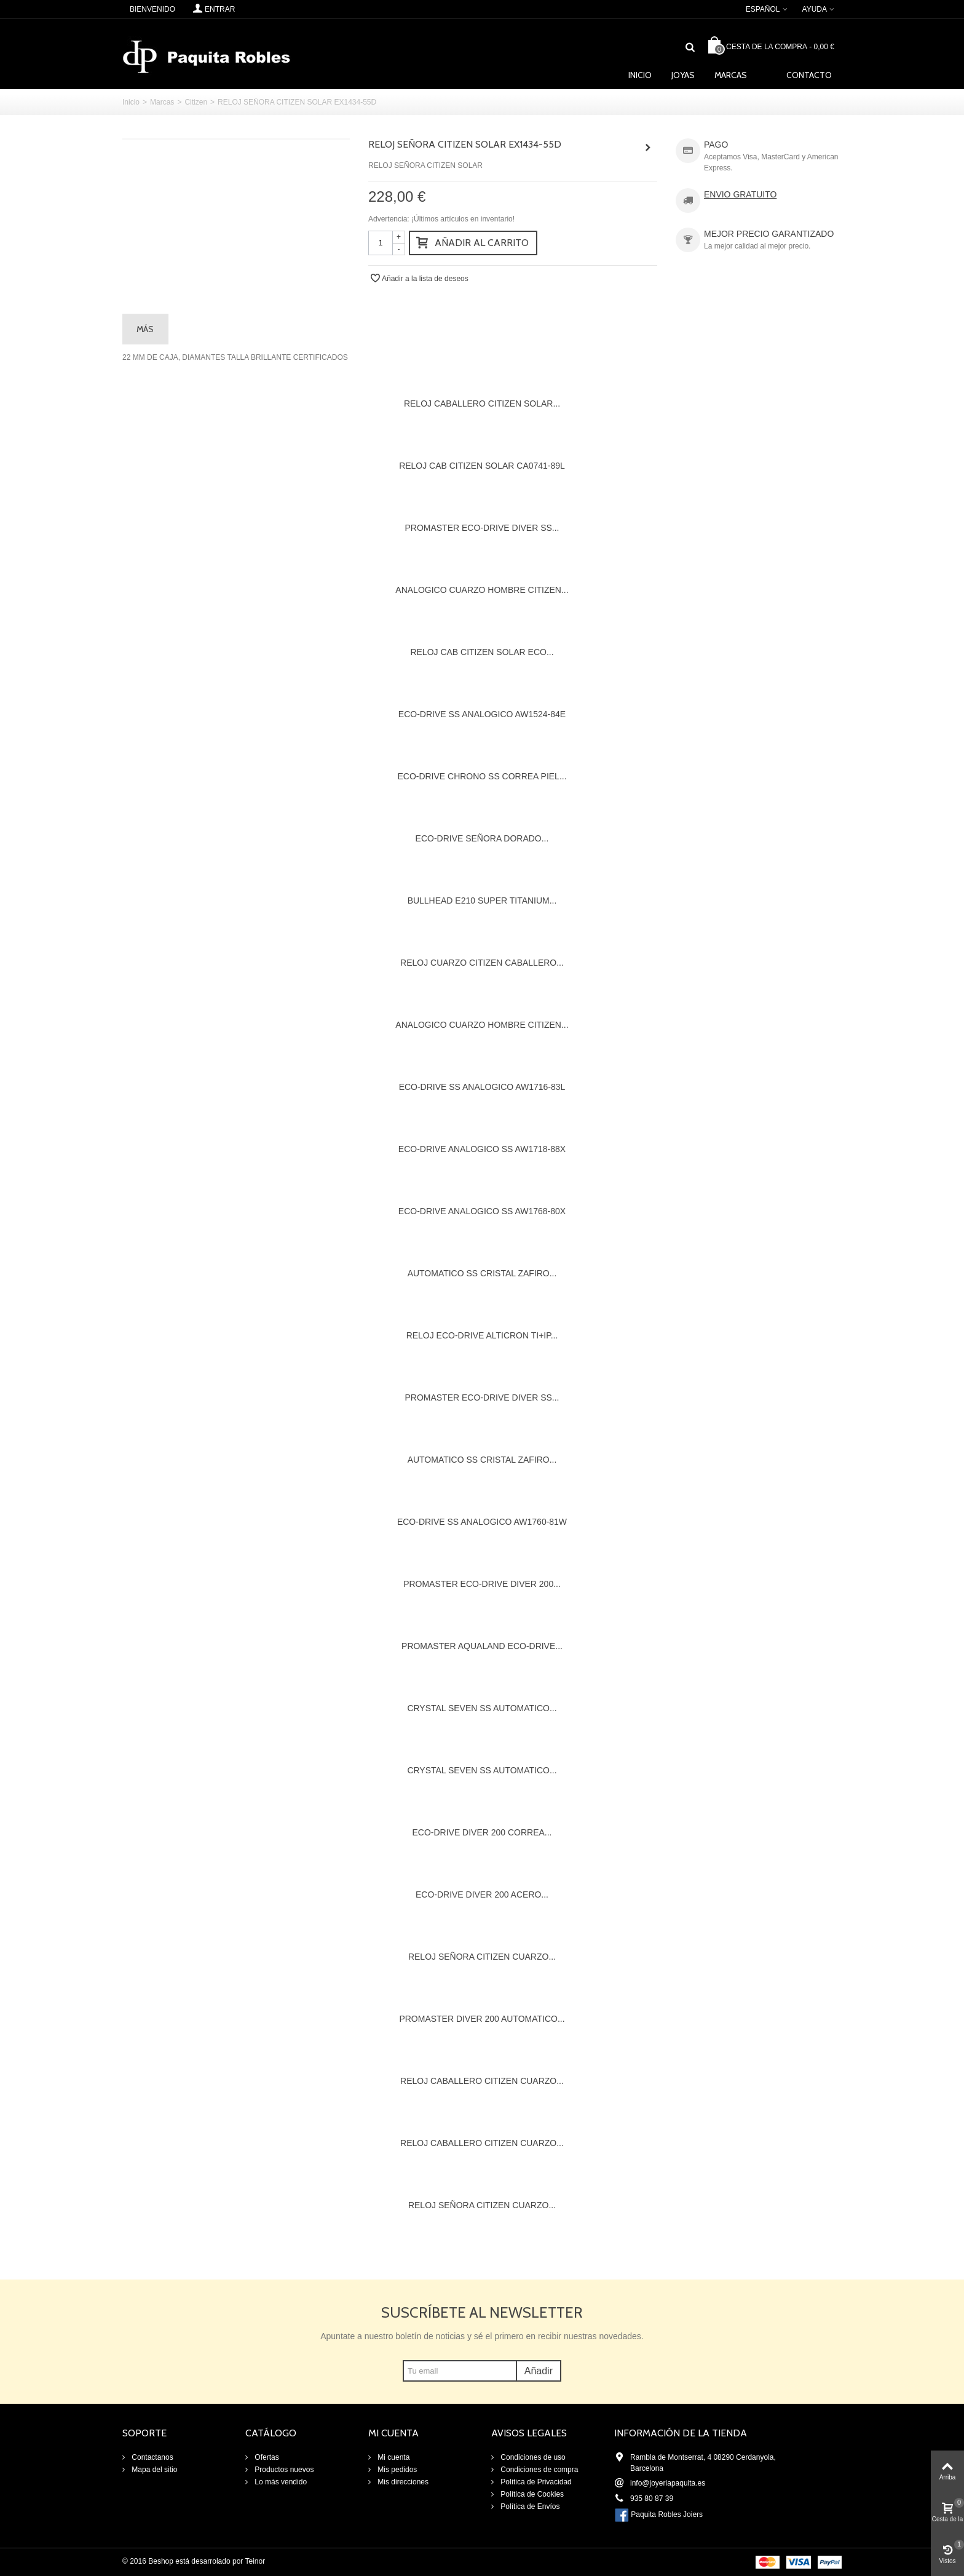 Image resolution: width=964 pixels, height=2576 pixels. I want to click on Teinor, so click(255, 2561).